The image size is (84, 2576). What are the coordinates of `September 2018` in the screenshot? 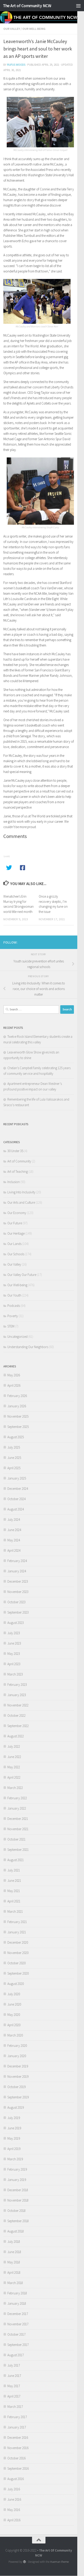 It's located at (18, 2221).